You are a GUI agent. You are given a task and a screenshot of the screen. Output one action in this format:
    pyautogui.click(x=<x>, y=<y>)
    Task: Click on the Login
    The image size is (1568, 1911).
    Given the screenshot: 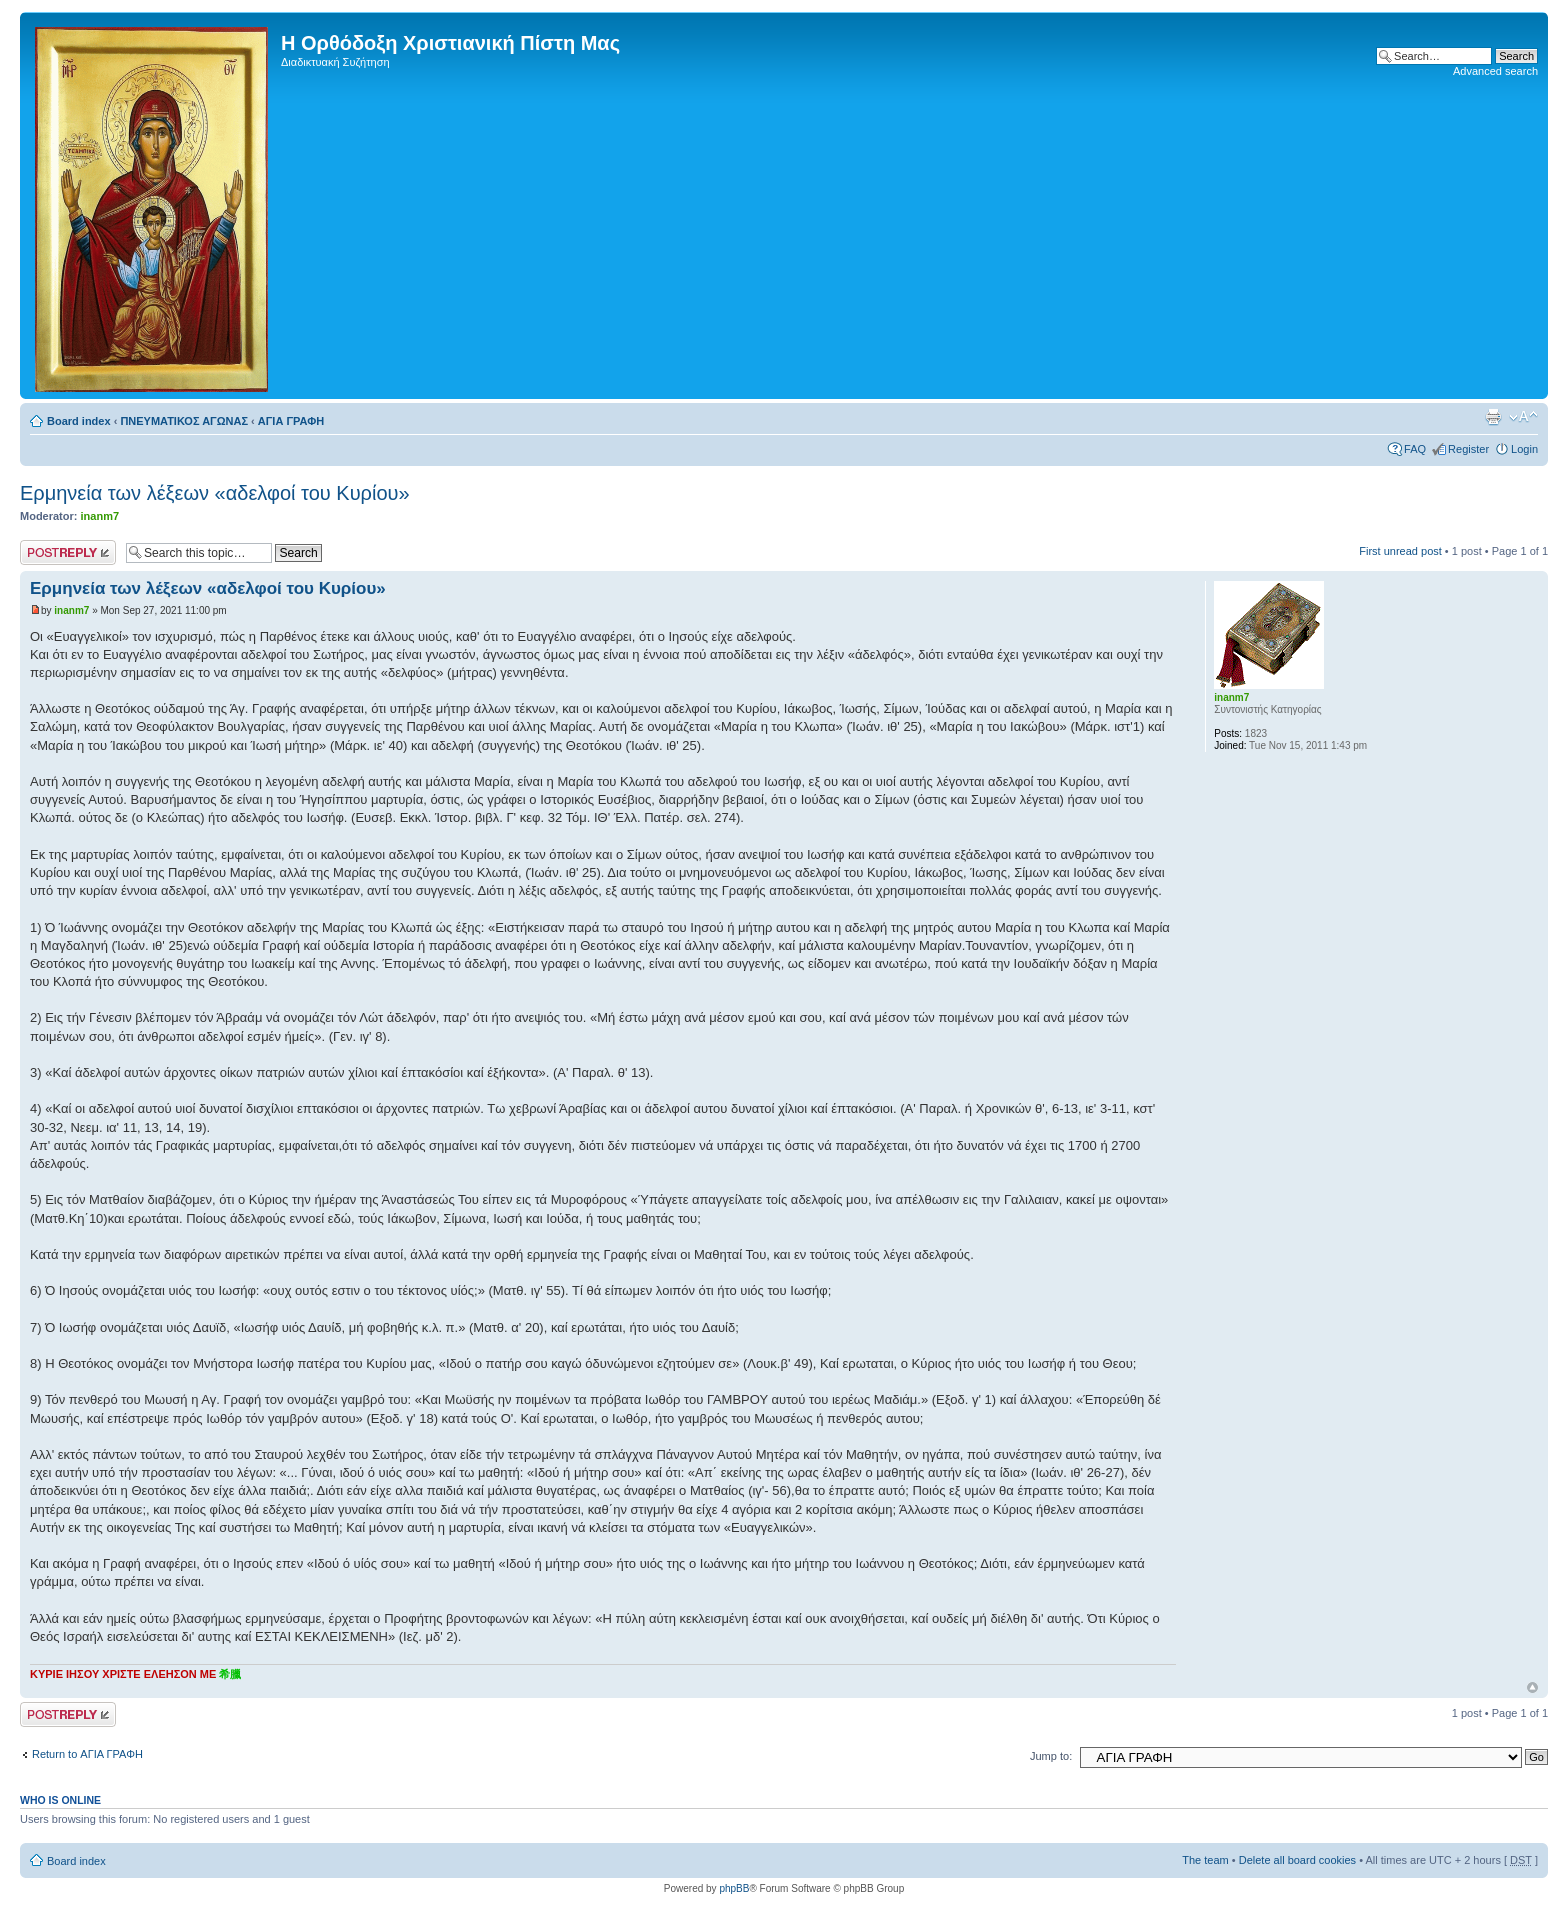 What is the action you would take?
    pyautogui.click(x=1524, y=449)
    